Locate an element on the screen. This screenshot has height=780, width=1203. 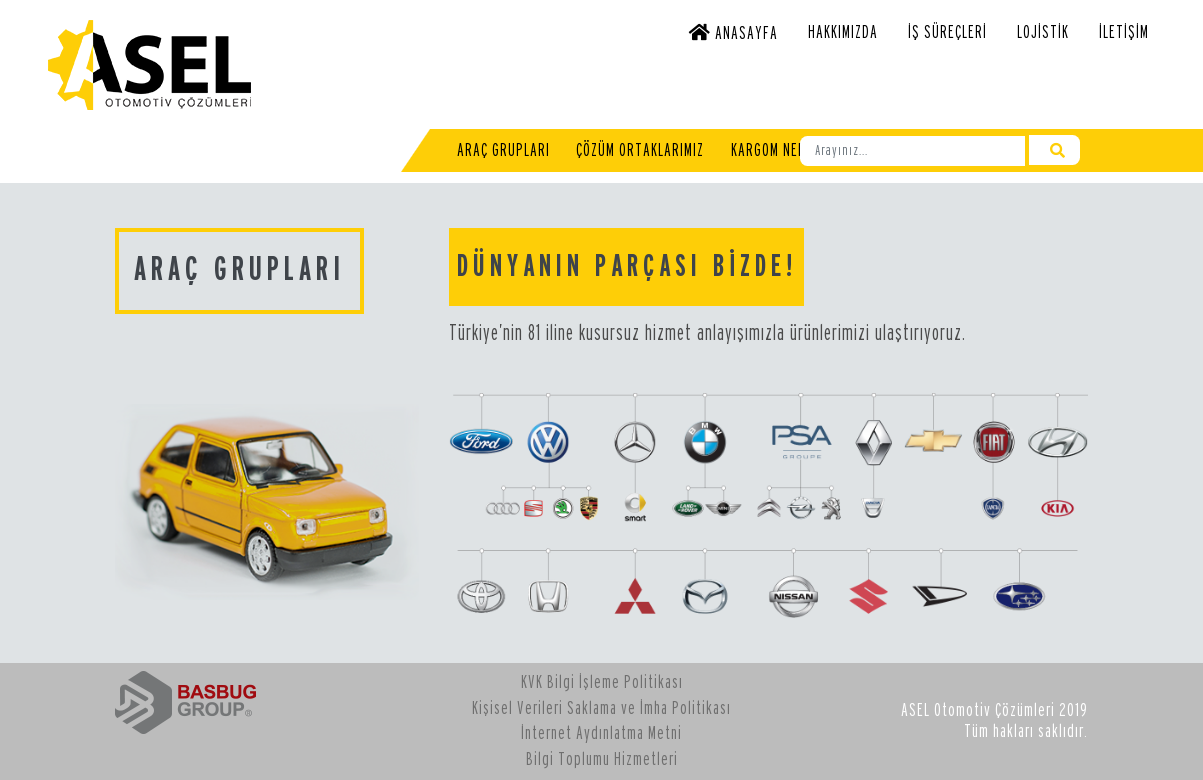
Bilgi Toplumu Hizmetleri is located at coordinates (602, 759).